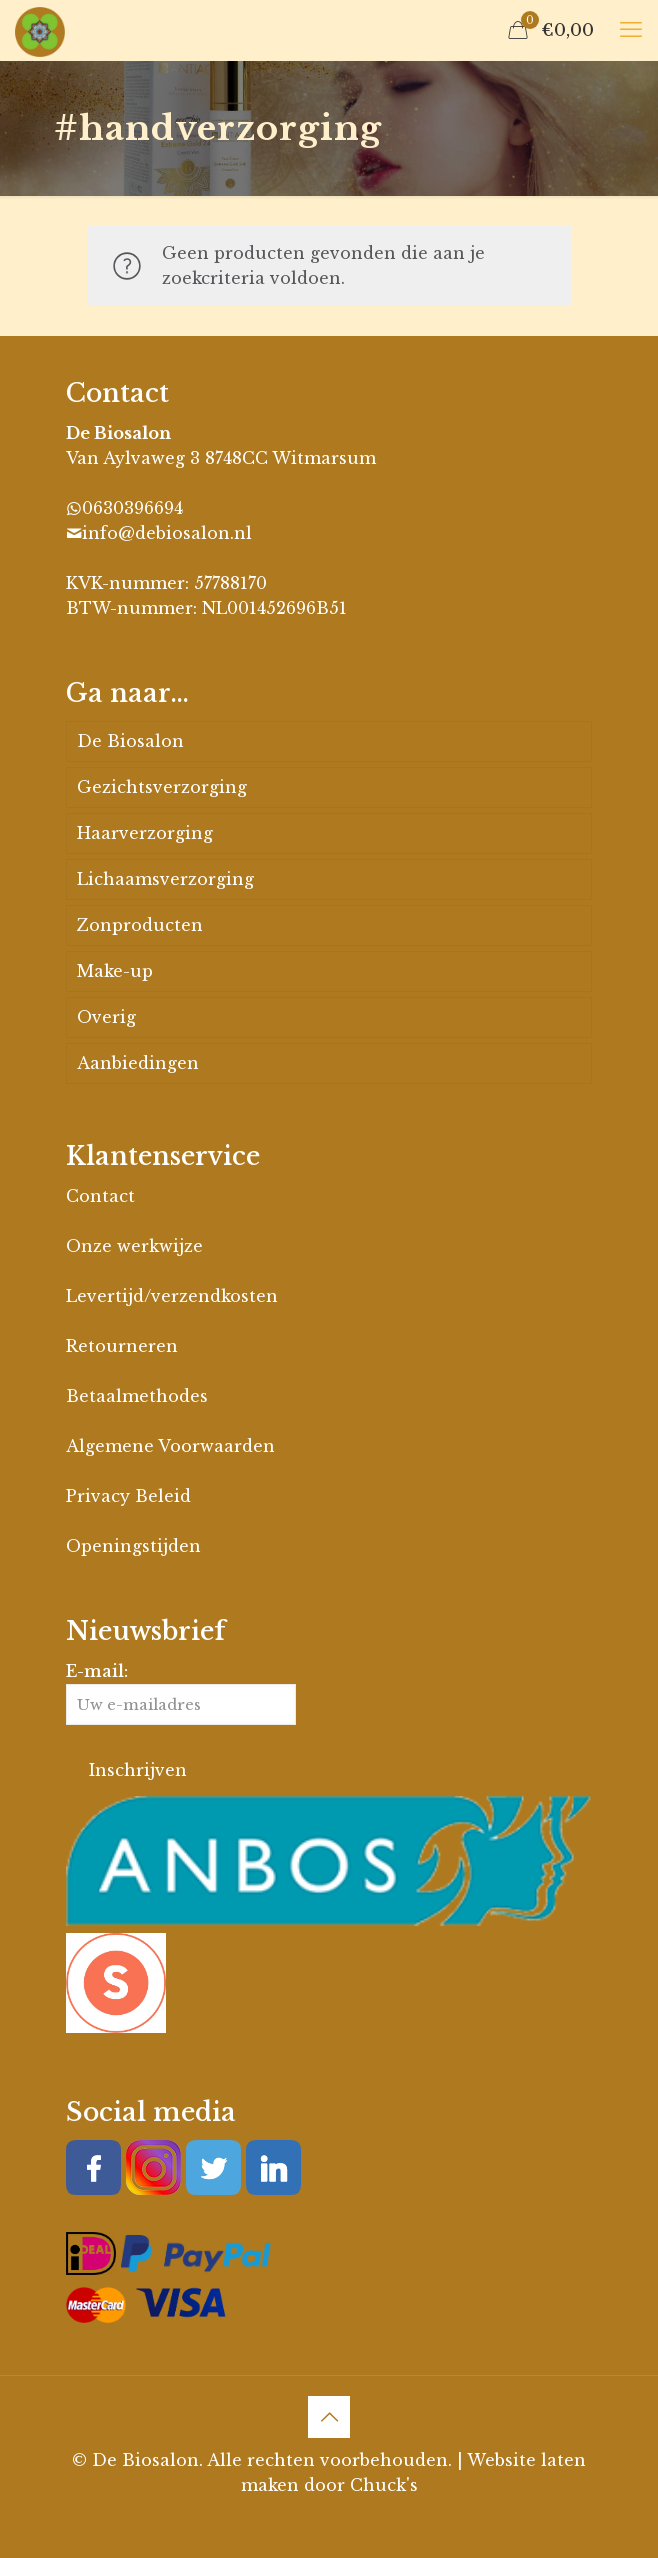 This screenshot has height=2558, width=658. I want to click on Privacy Beleid, so click(128, 1496).